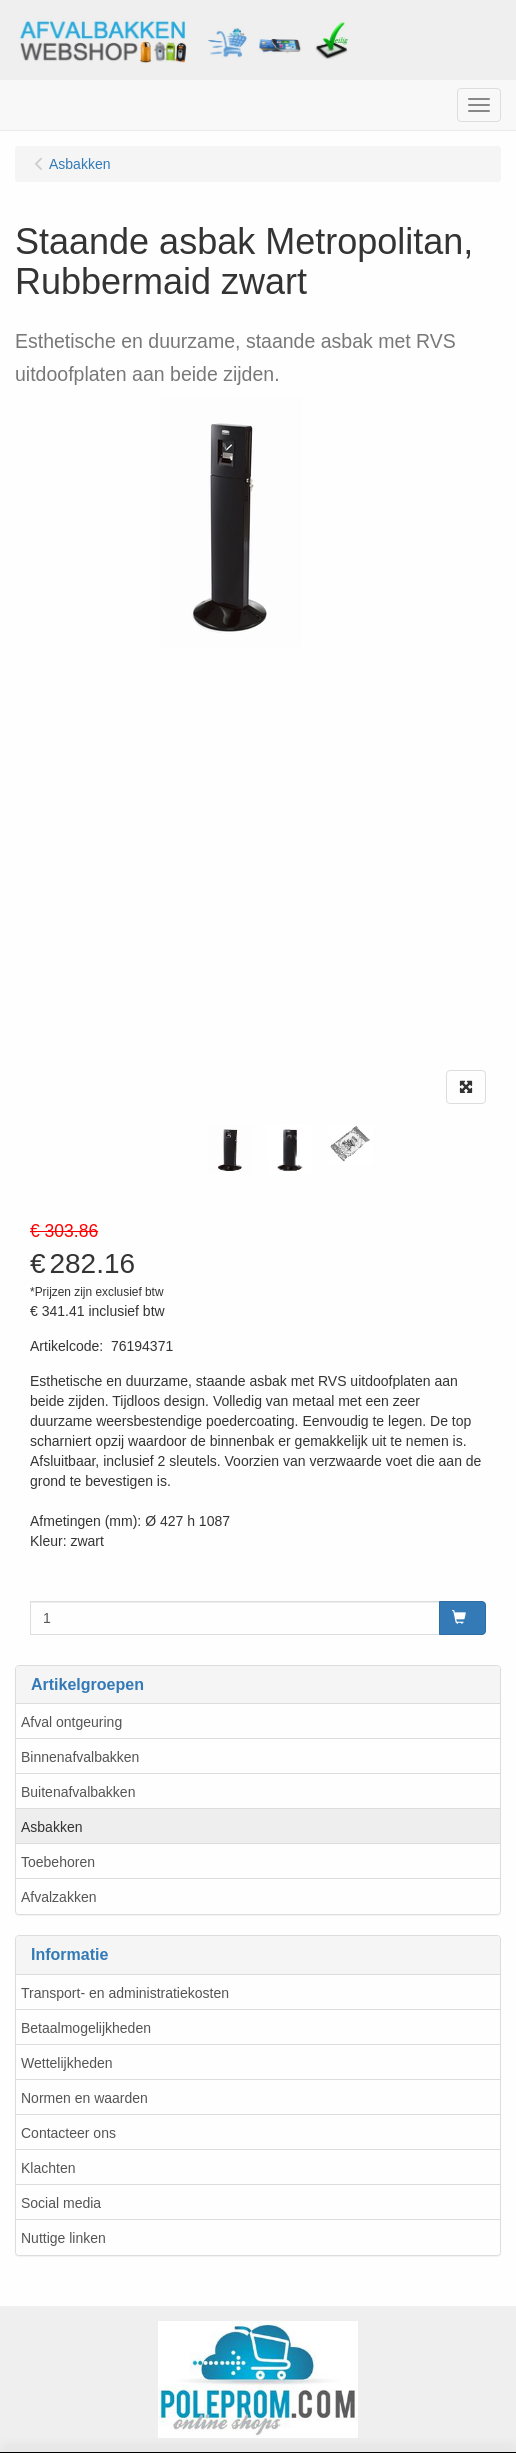 The width and height of the screenshot is (516, 2453). Describe the element at coordinates (67, 2063) in the screenshot. I see `Wettelijkheden` at that location.